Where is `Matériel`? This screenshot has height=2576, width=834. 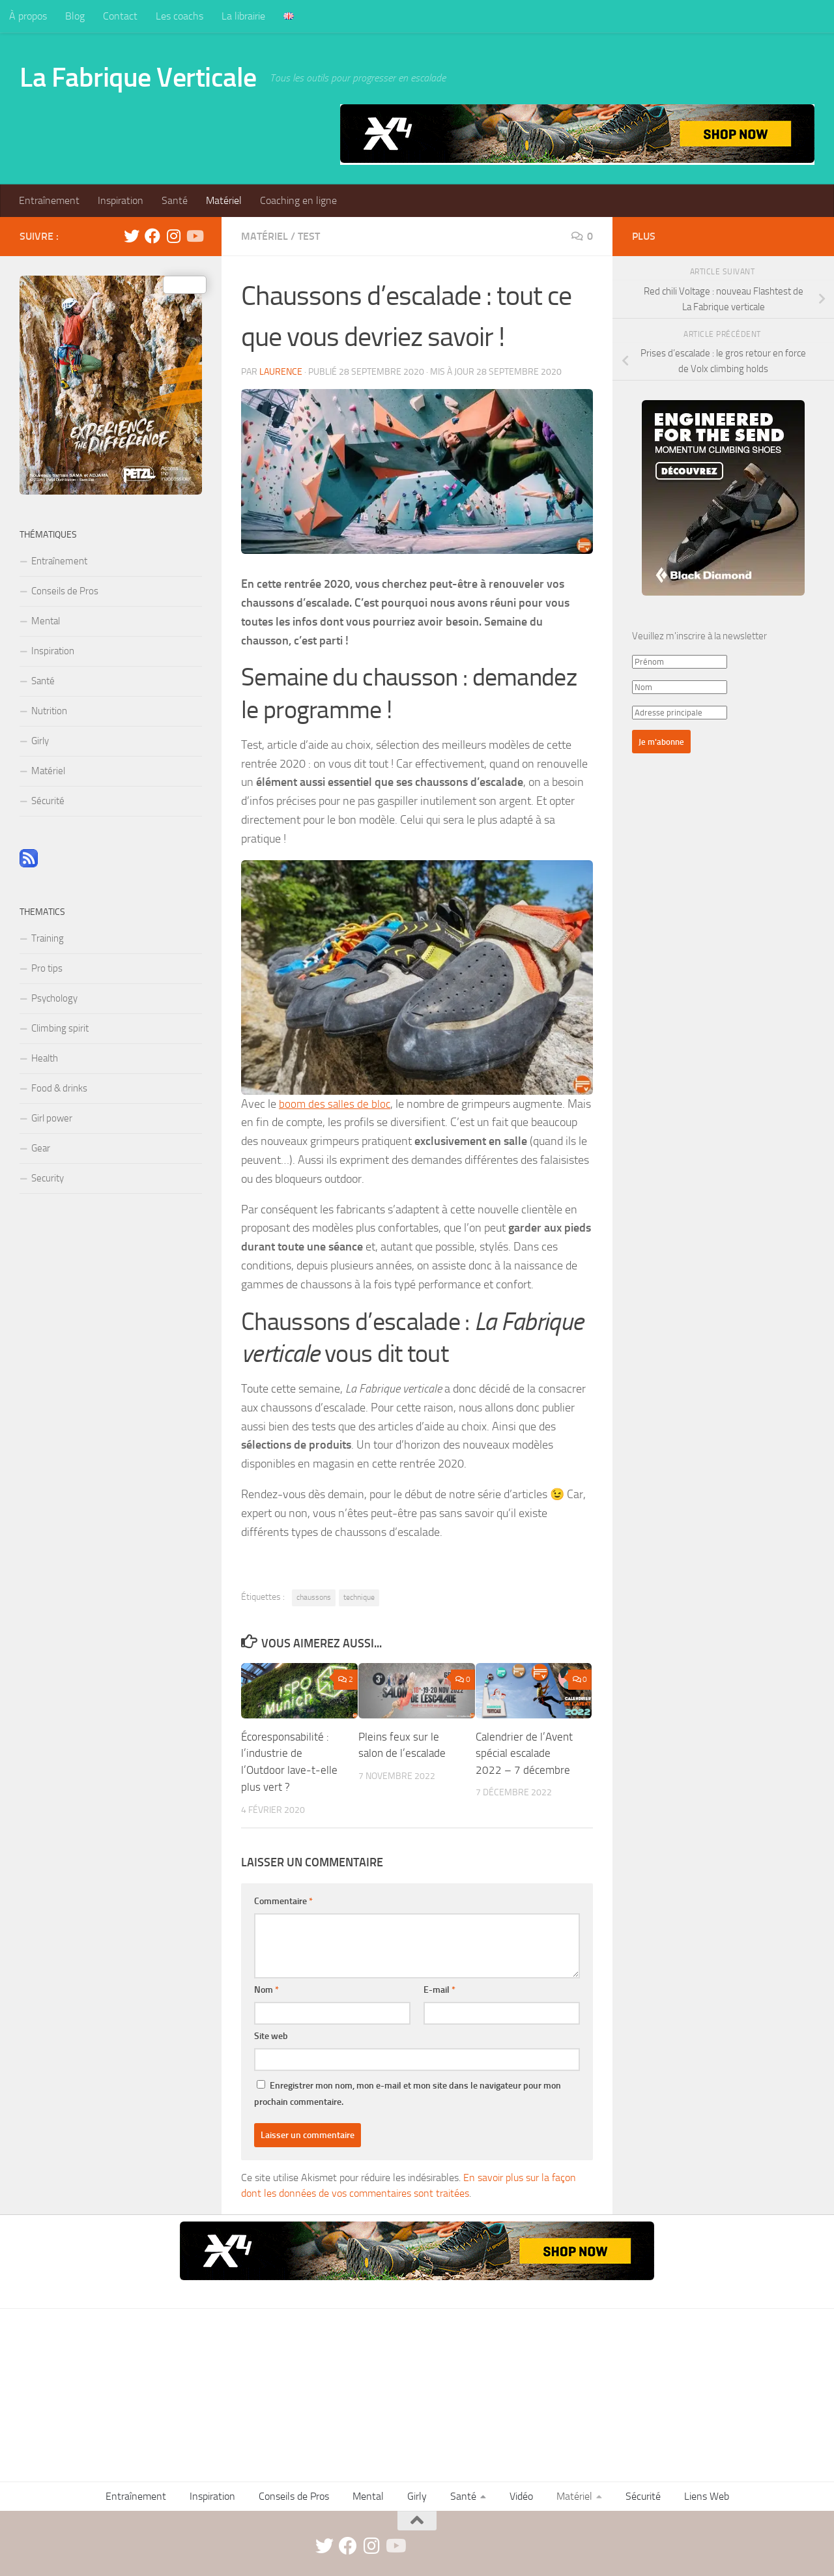
Matériel is located at coordinates (224, 200).